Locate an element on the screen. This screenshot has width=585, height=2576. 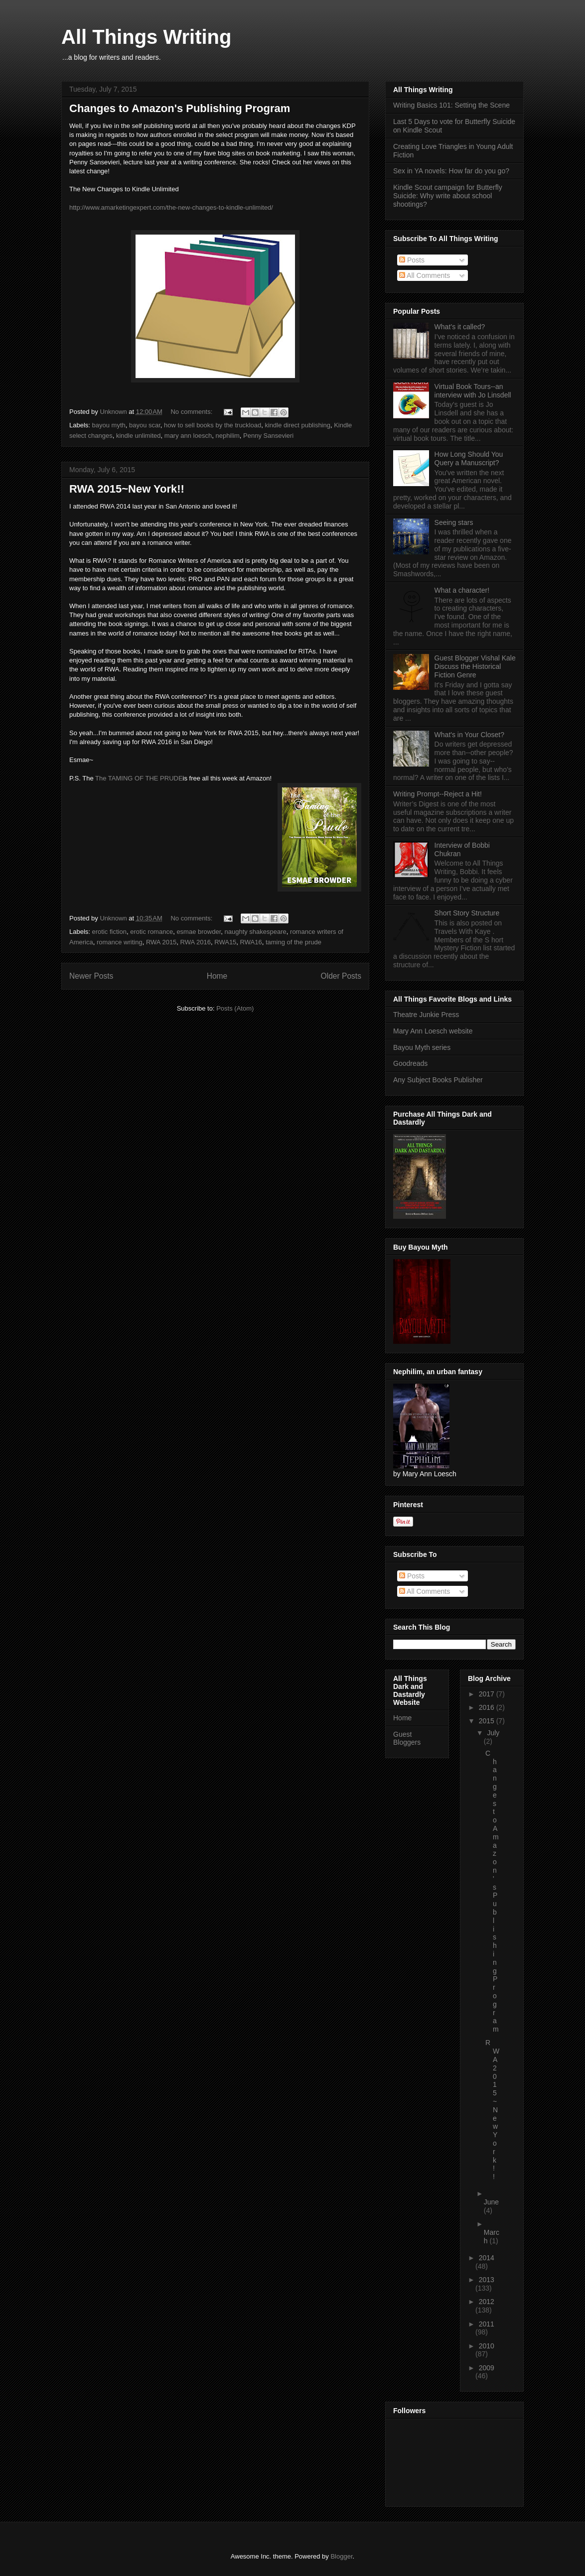
No comments: is located at coordinates (192, 411).